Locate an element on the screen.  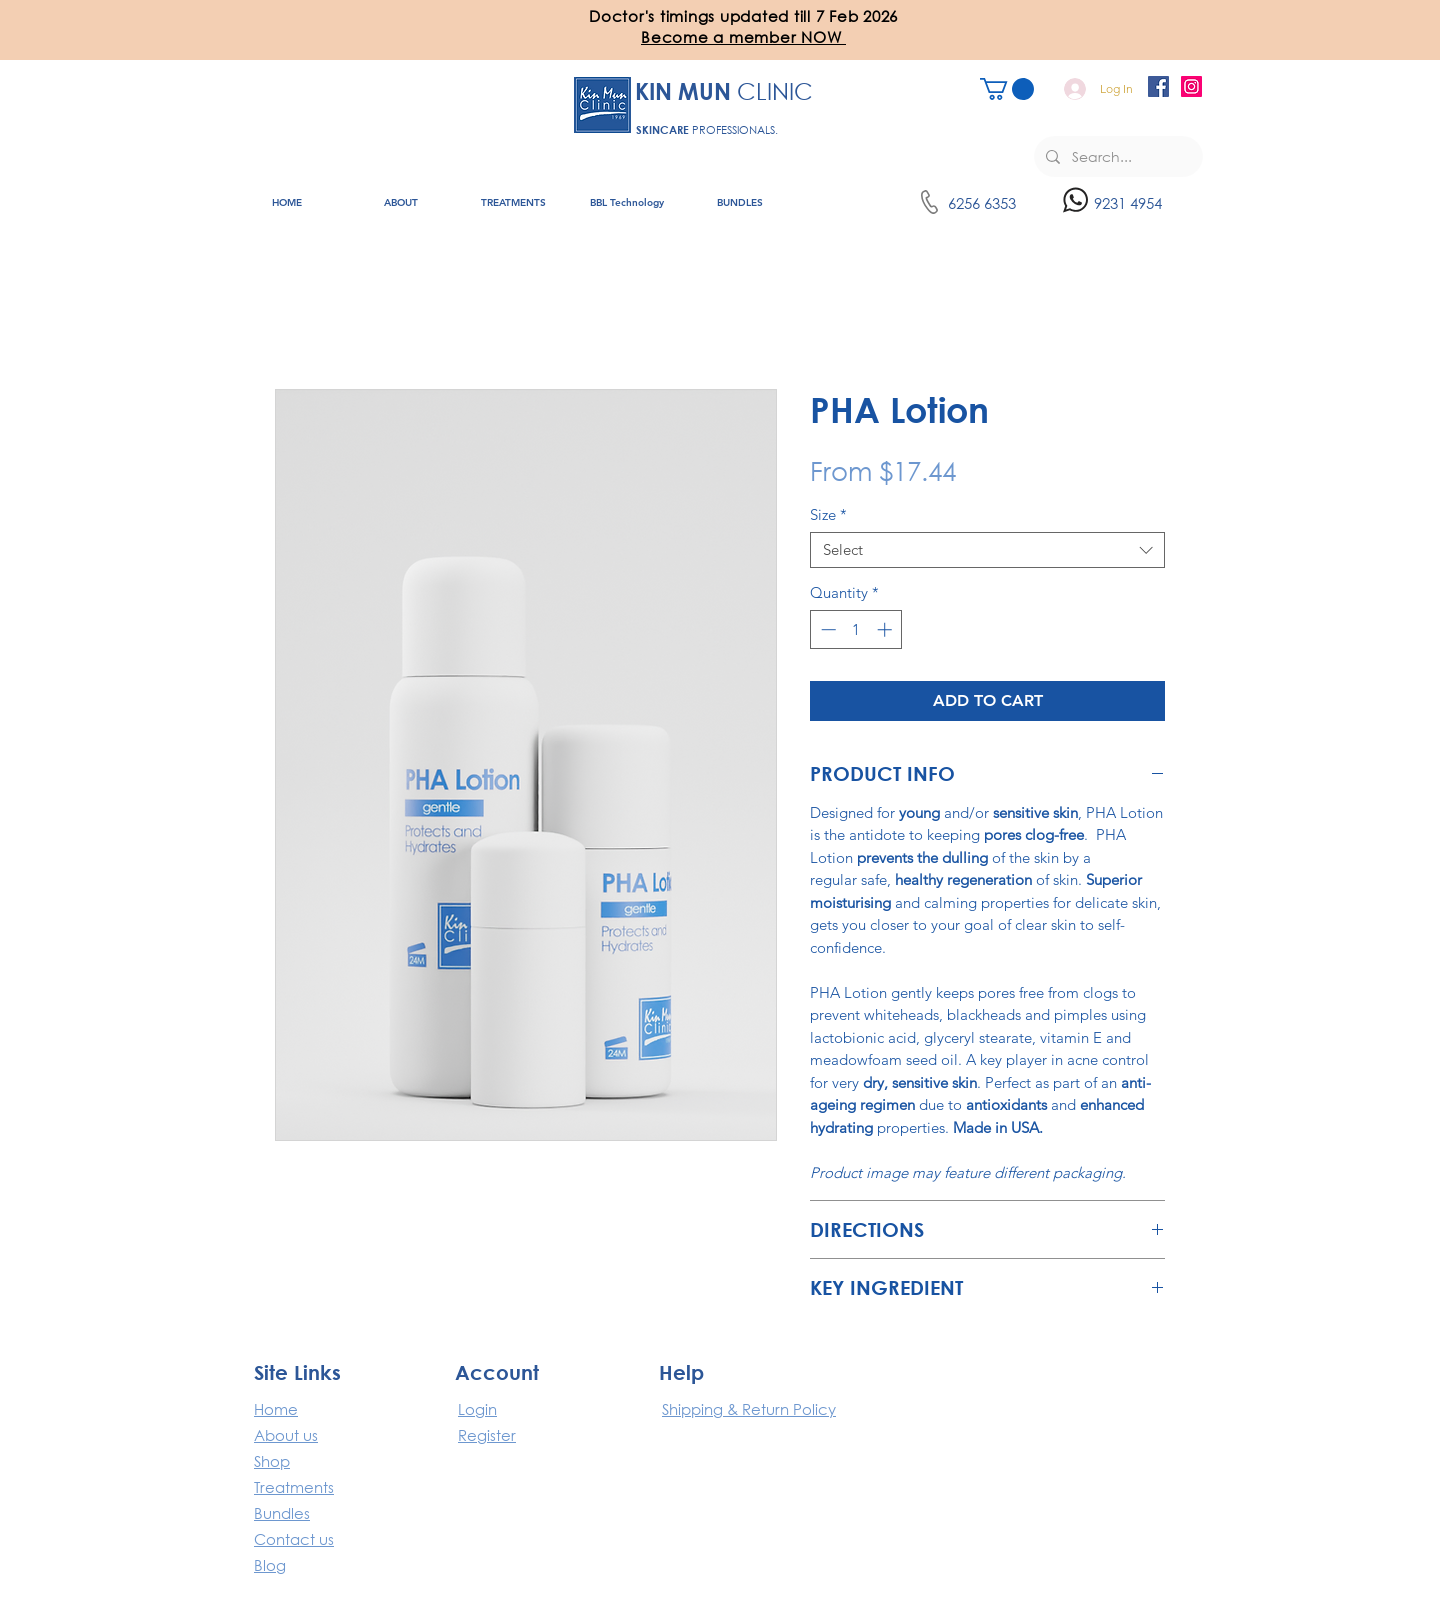
[Instagram] is located at coordinates (1191, 86).